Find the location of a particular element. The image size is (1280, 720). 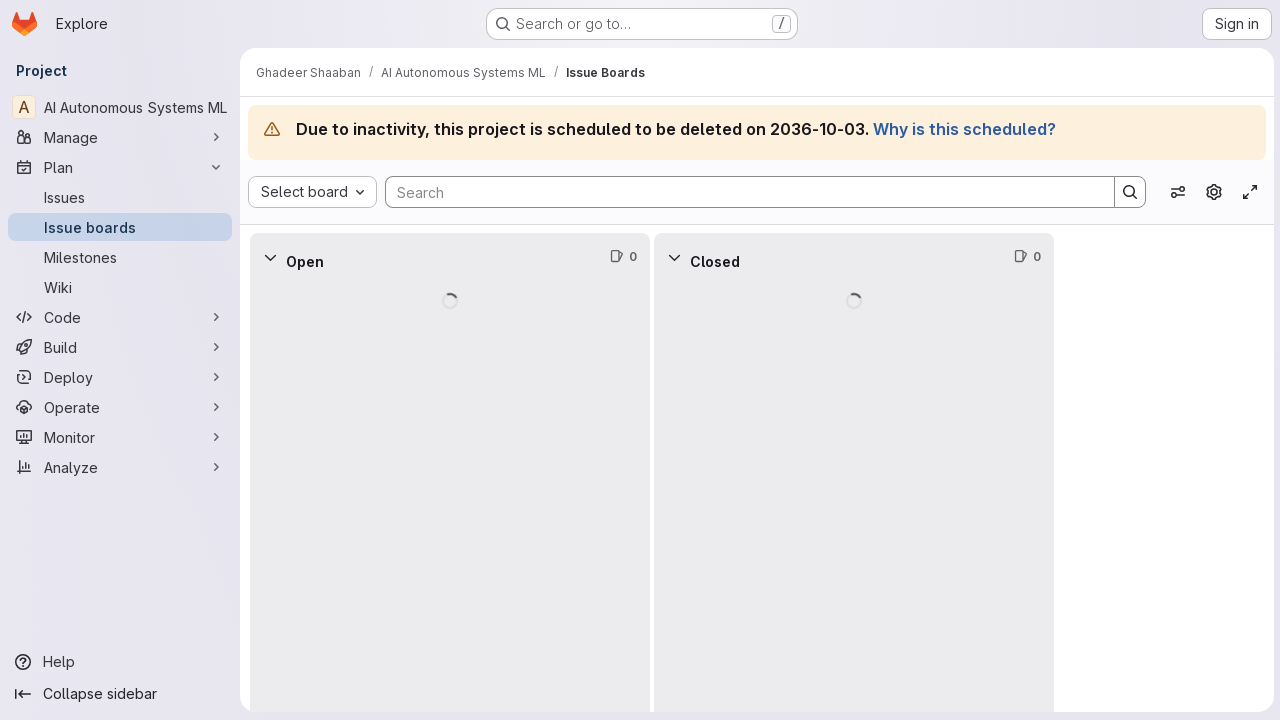

[Search] is located at coordinates (739, 192).